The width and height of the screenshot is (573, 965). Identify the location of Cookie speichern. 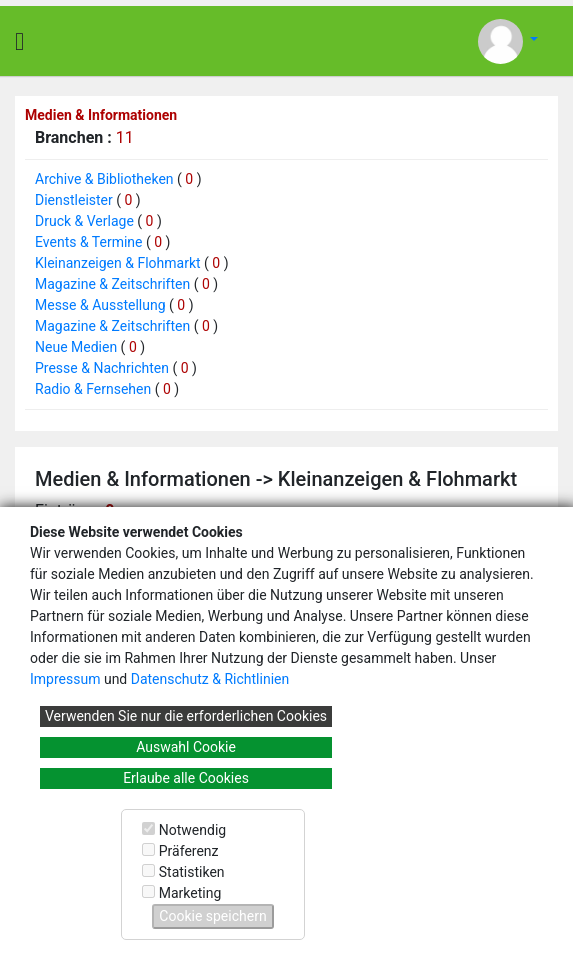
(212, 916).